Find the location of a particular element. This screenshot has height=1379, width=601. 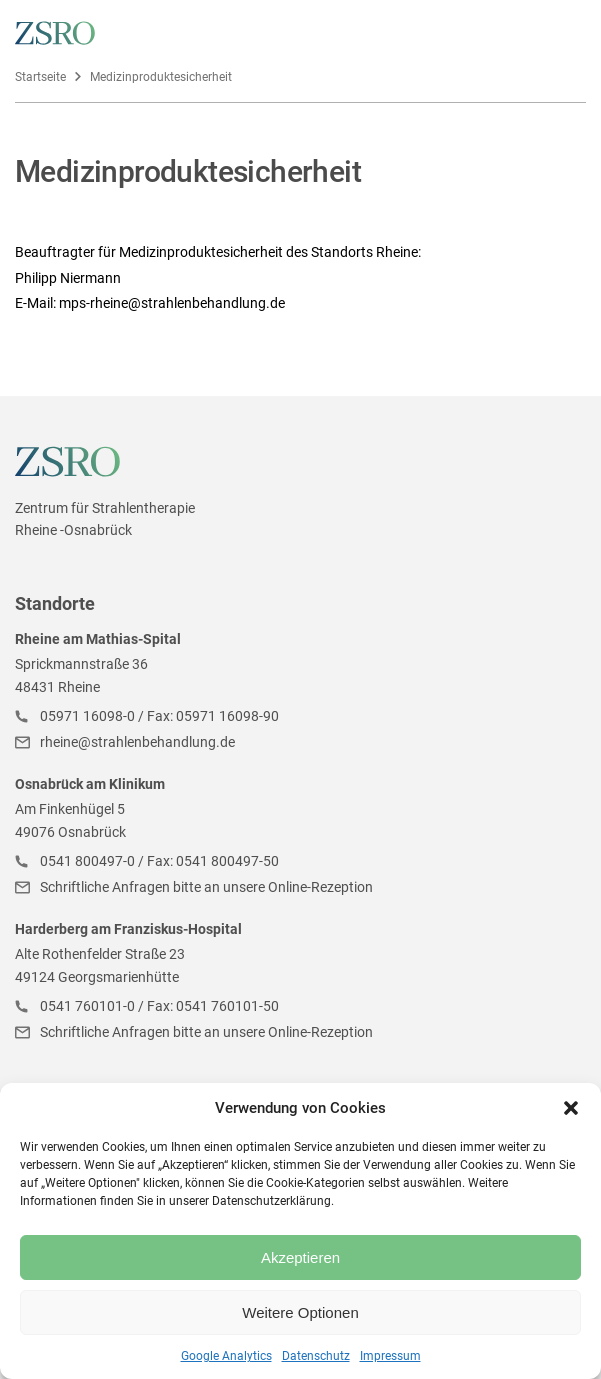

mps-rheine@strahlenbehandlung.de is located at coordinates (172, 303).